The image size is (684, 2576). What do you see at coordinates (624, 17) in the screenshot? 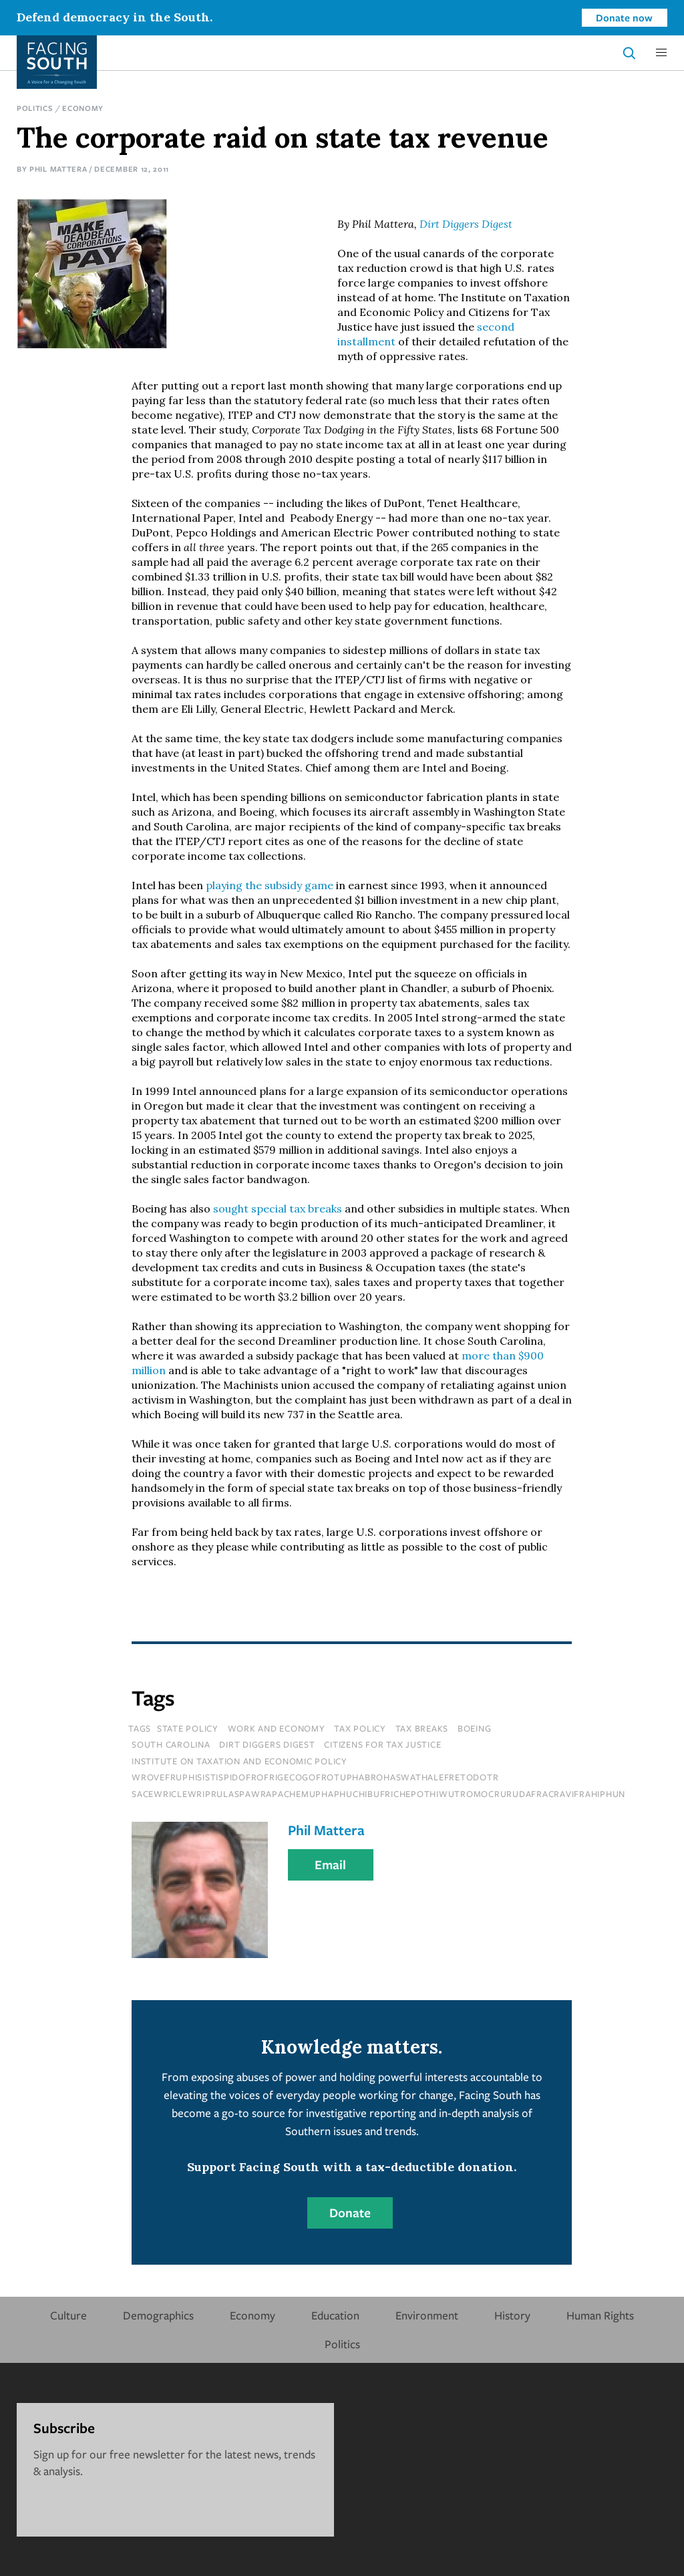
I see `Donate now` at bounding box center [624, 17].